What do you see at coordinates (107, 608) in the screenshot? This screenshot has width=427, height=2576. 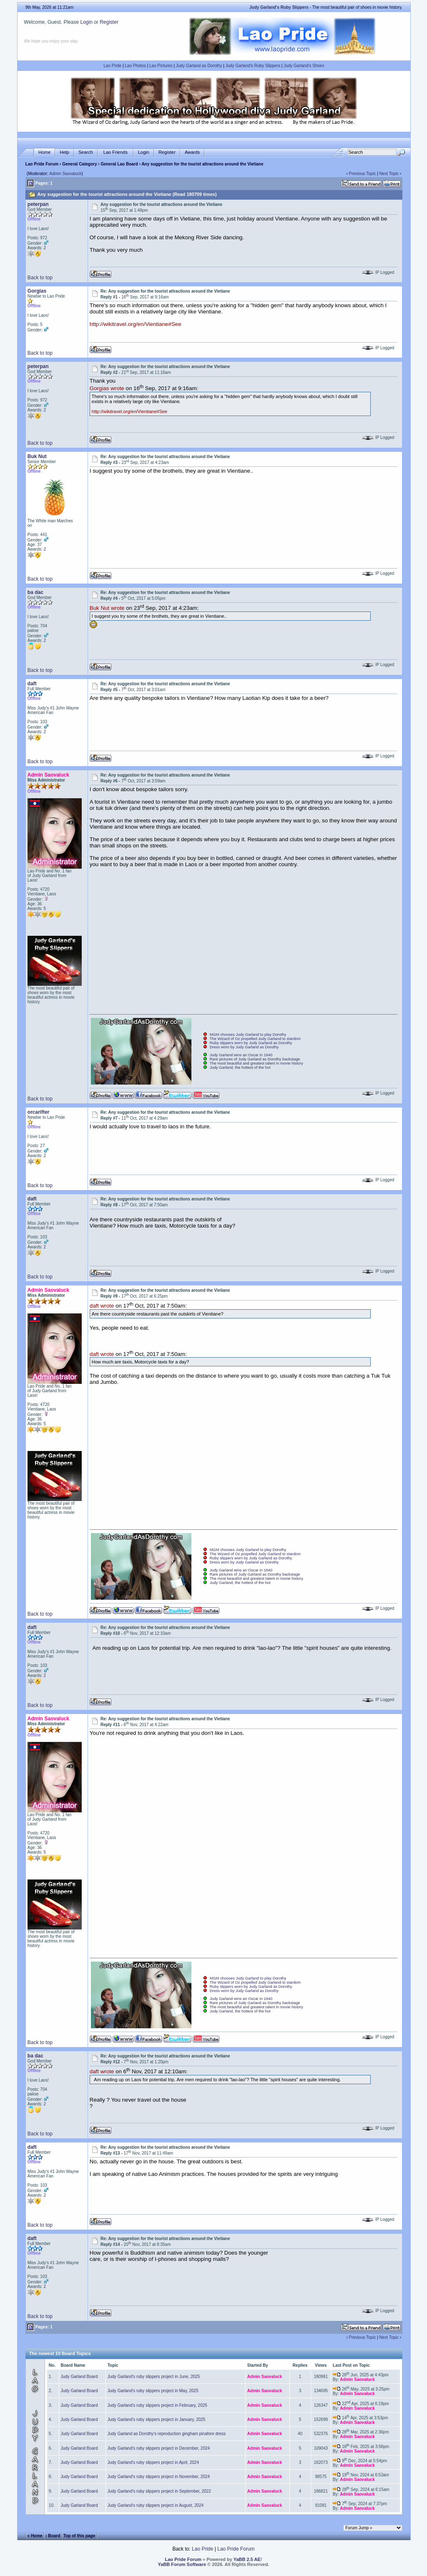 I see `Buk Nut wrote` at bounding box center [107, 608].